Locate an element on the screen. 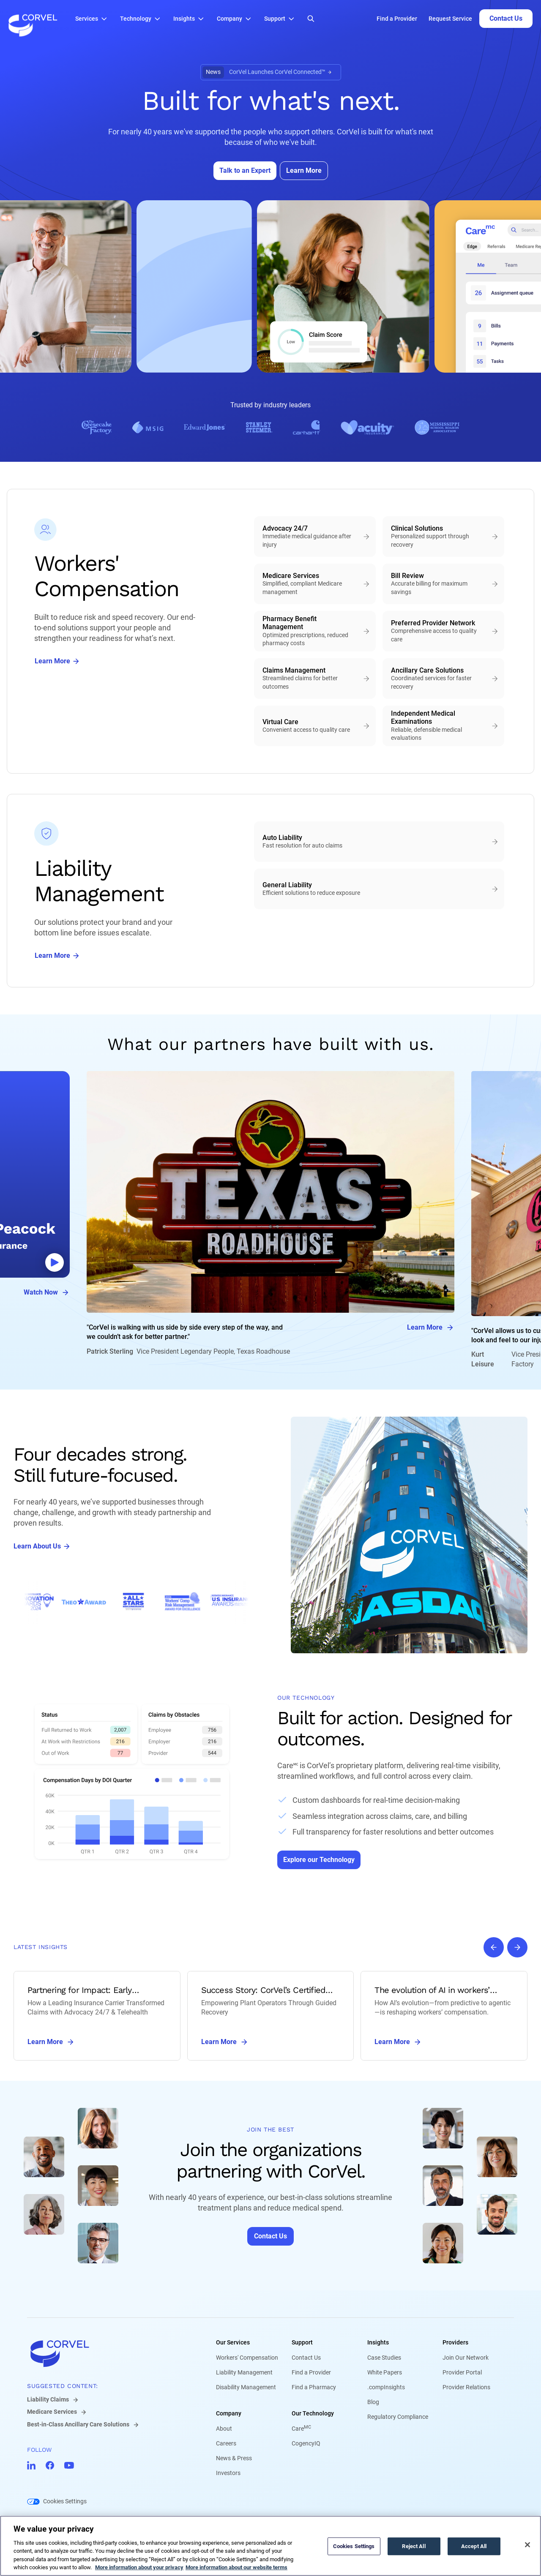 This screenshot has width=541, height=2576. Medicare Services is located at coordinates (52, 2411).